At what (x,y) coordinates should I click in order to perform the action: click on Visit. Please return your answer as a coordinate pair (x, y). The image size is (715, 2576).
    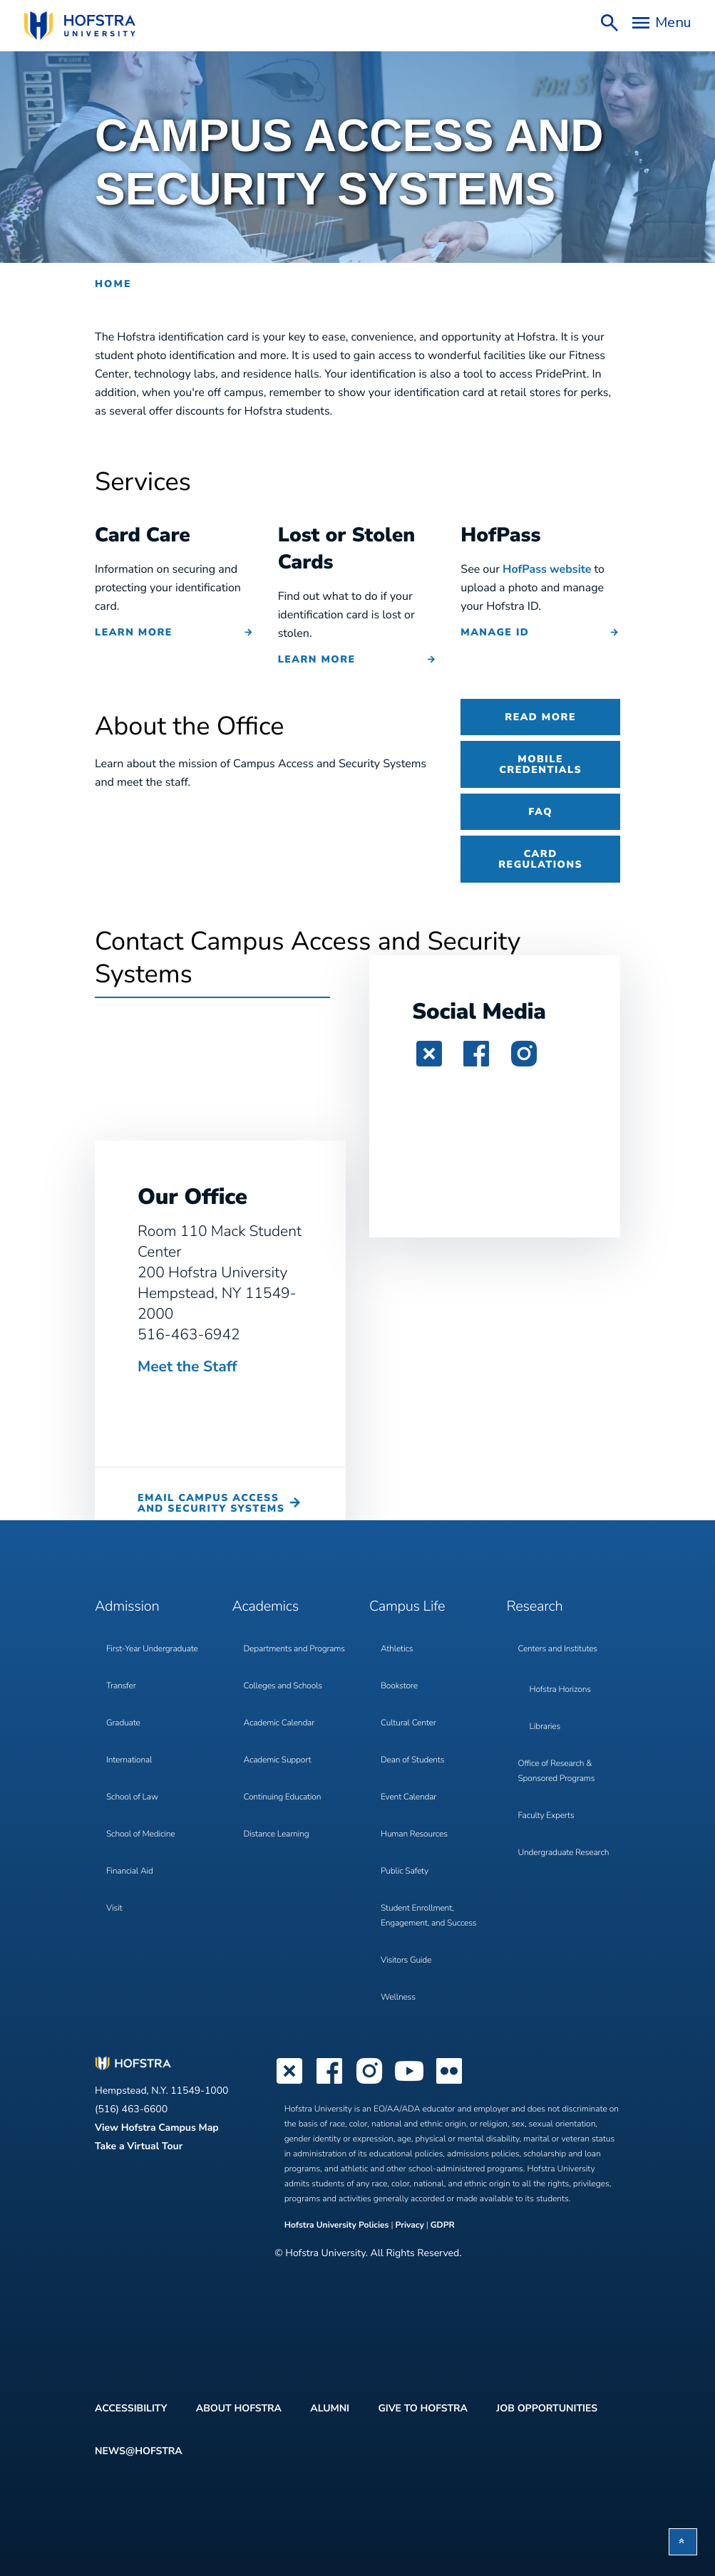
    Looking at the image, I should click on (114, 1908).